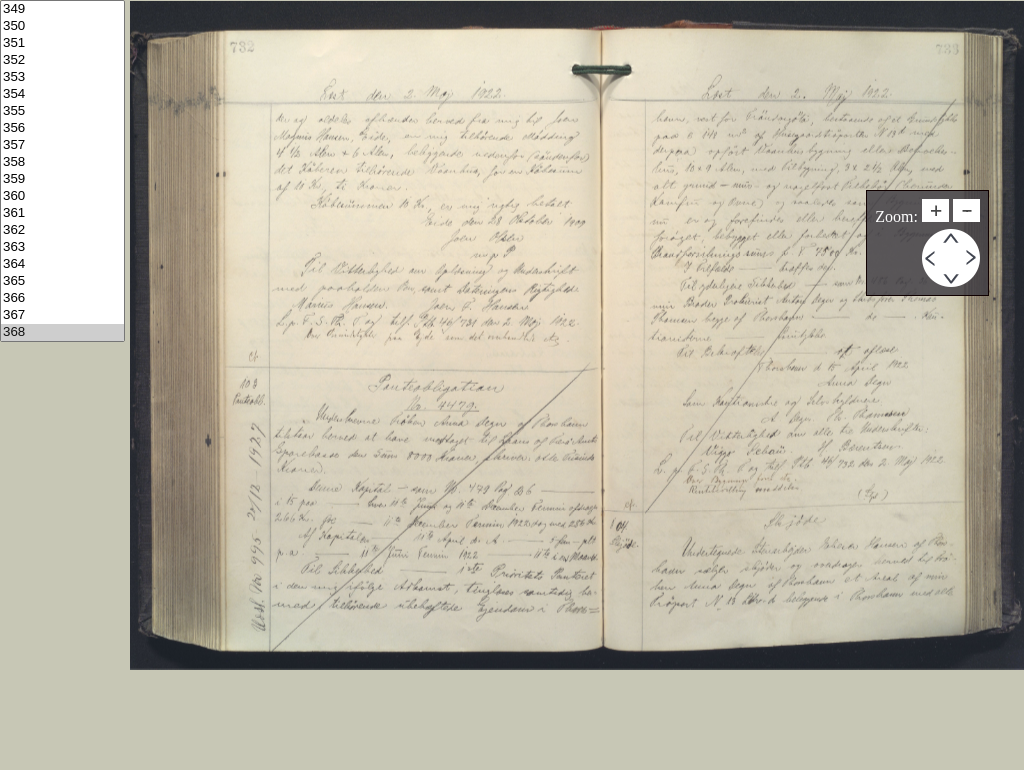 The height and width of the screenshot is (770, 1024). Describe the element at coordinates (62, 9) in the screenshot. I see `349` at that location.